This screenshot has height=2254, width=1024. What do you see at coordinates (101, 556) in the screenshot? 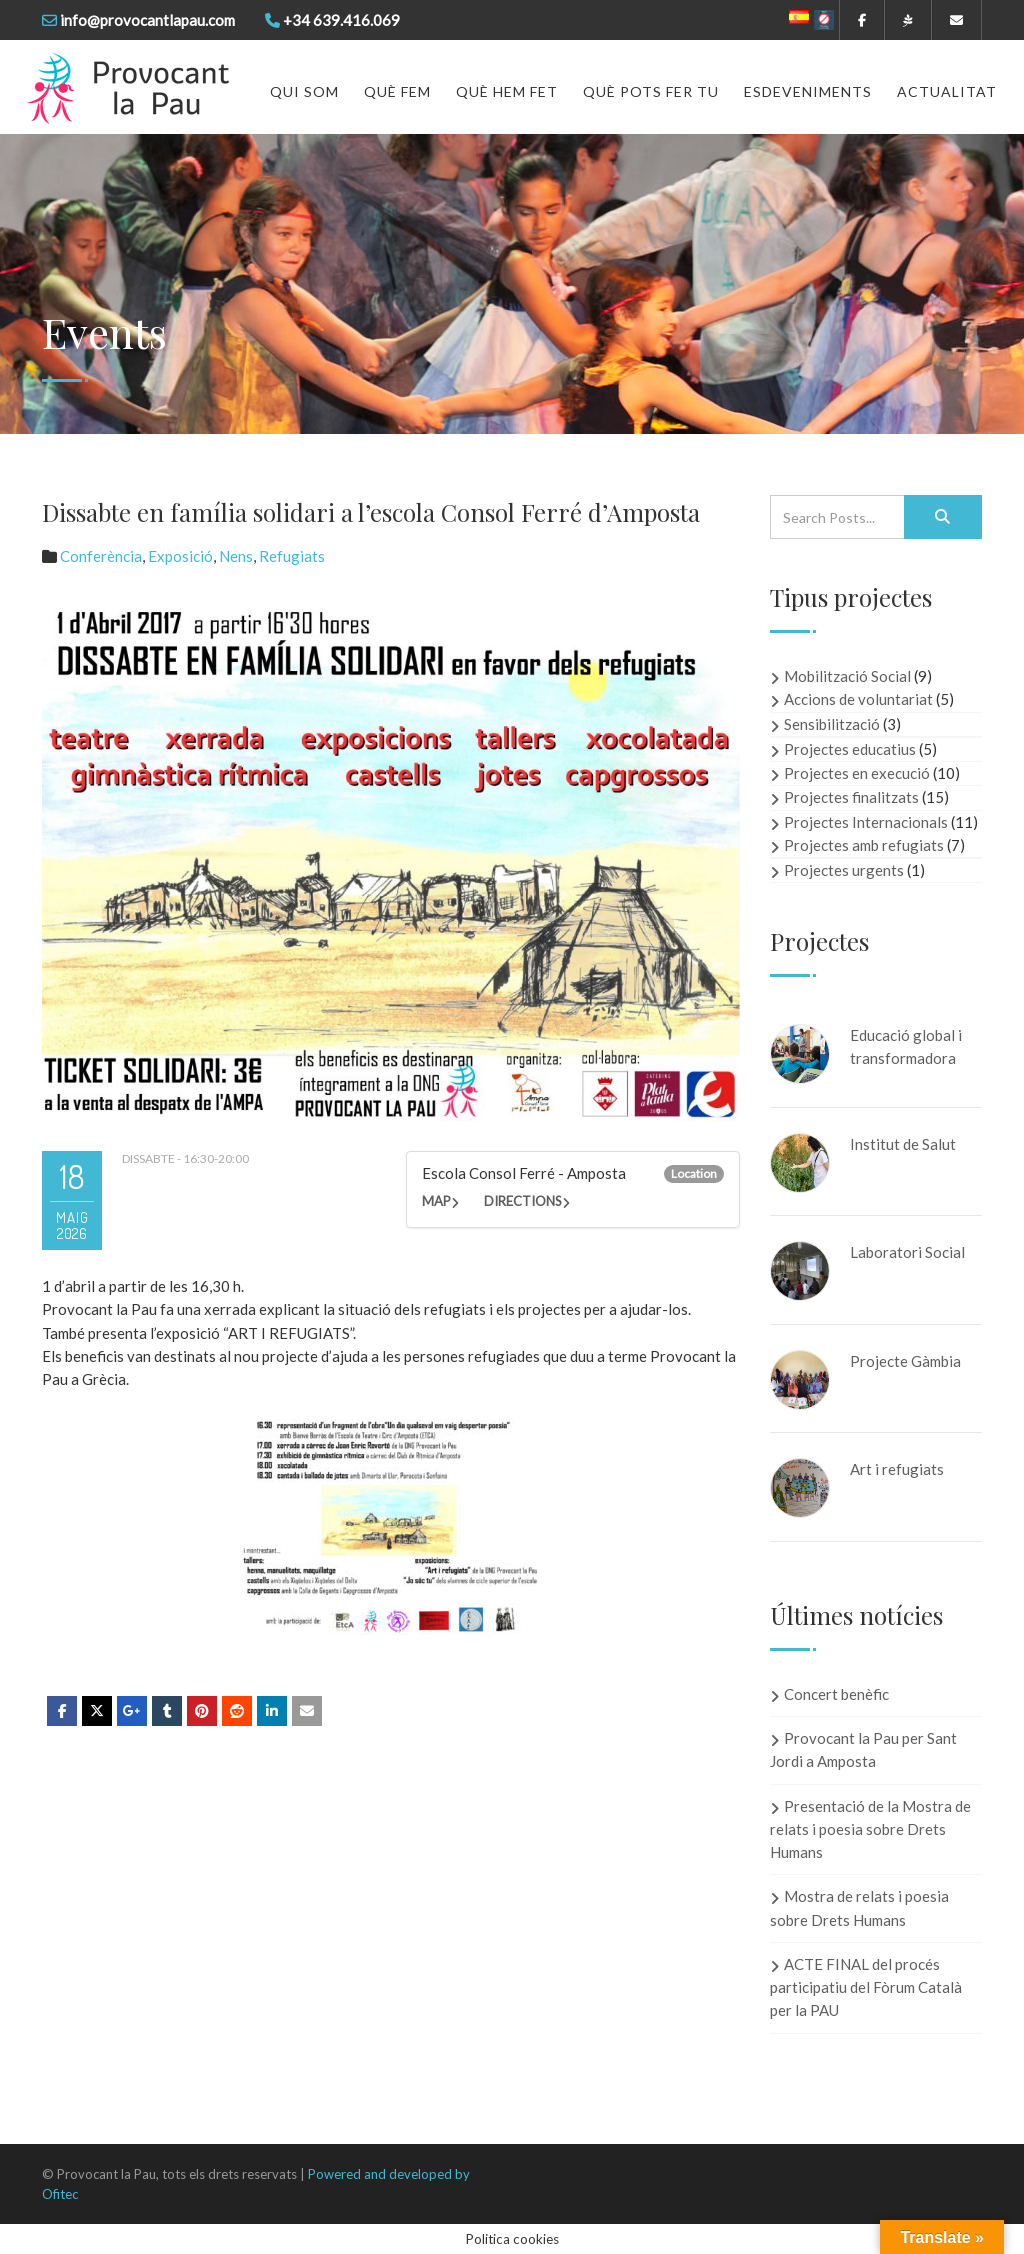
I see `Conferència` at bounding box center [101, 556].